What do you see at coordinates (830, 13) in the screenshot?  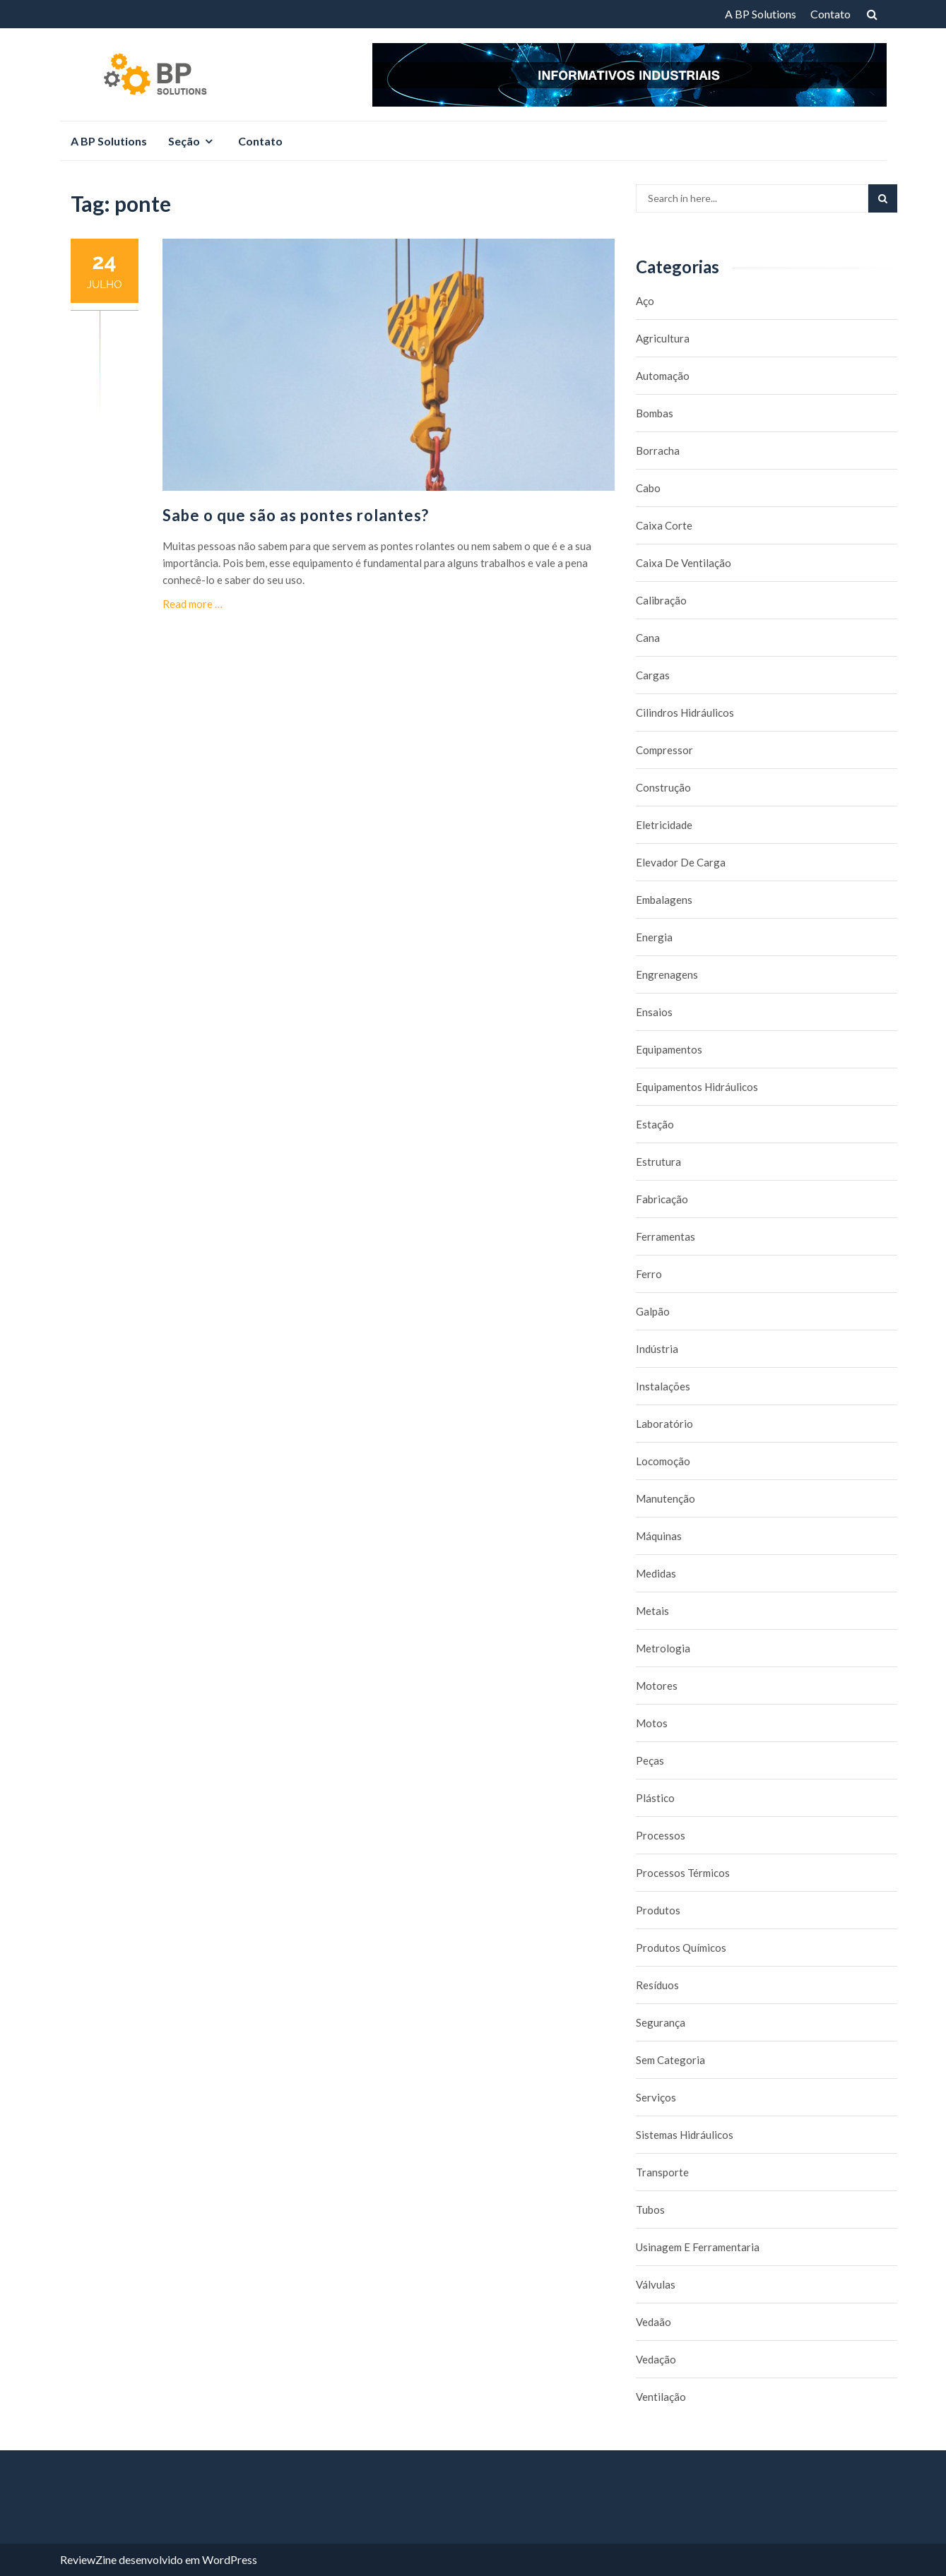 I see `Contato` at bounding box center [830, 13].